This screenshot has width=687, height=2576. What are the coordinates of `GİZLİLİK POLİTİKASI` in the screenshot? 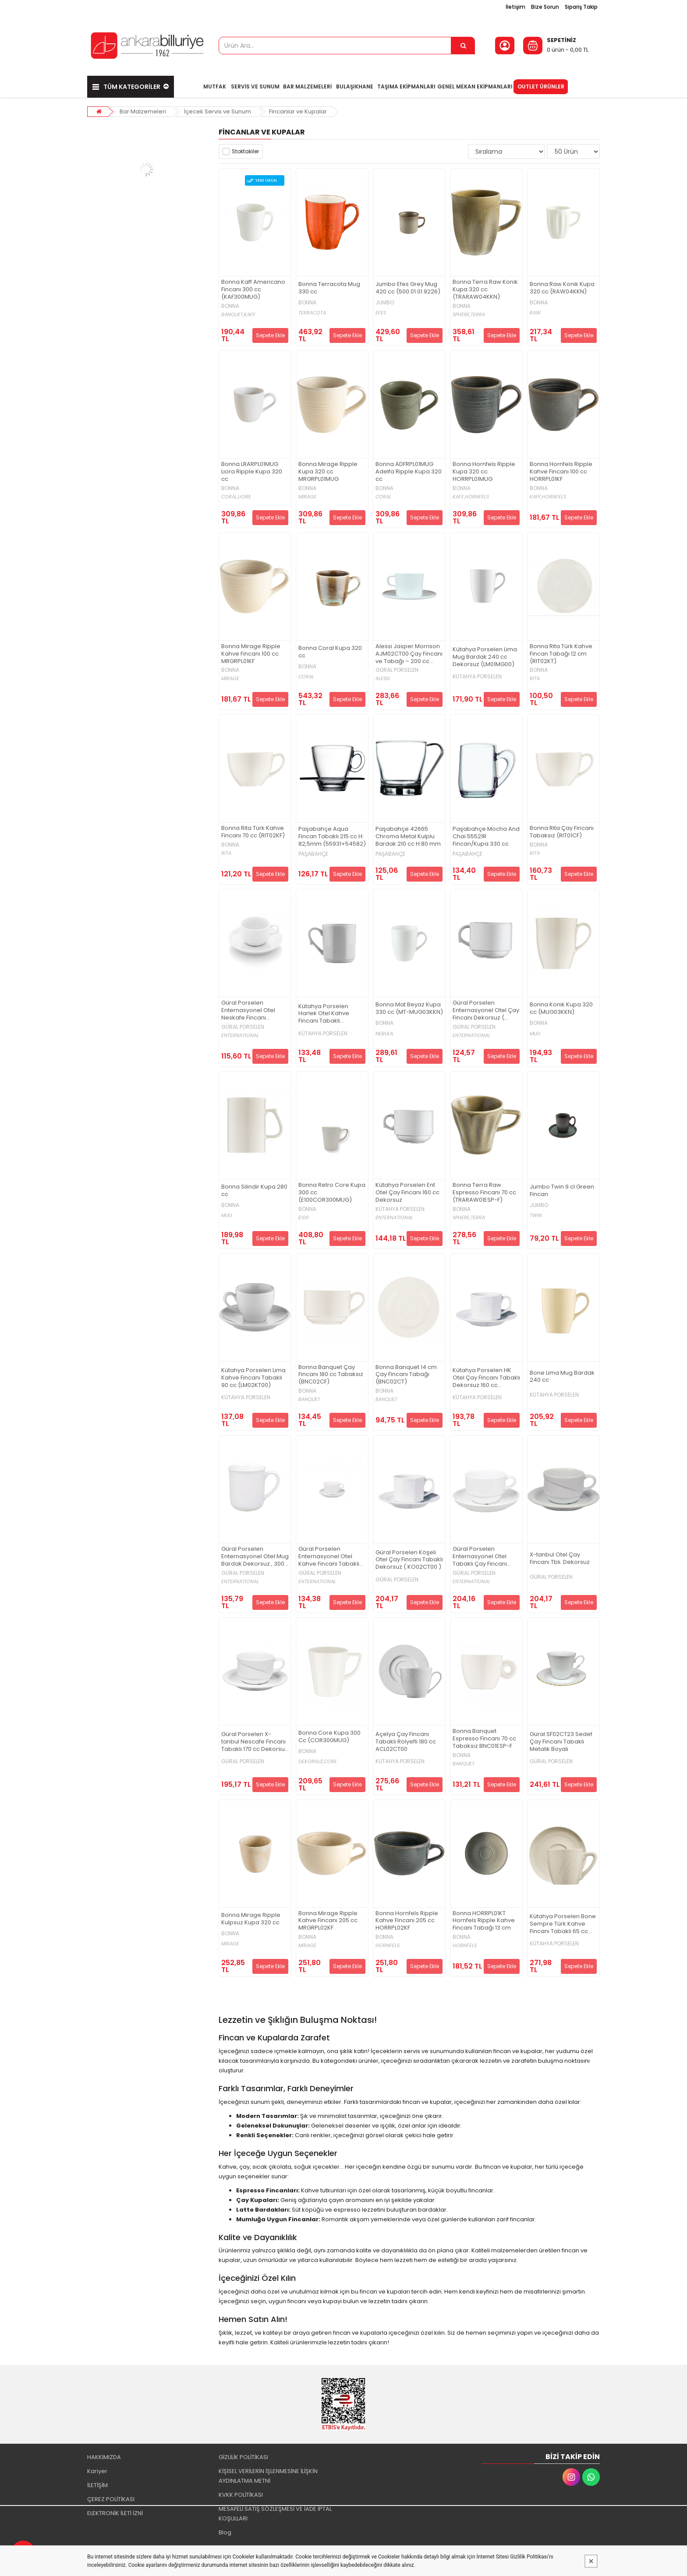 It's located at (243, 2457).